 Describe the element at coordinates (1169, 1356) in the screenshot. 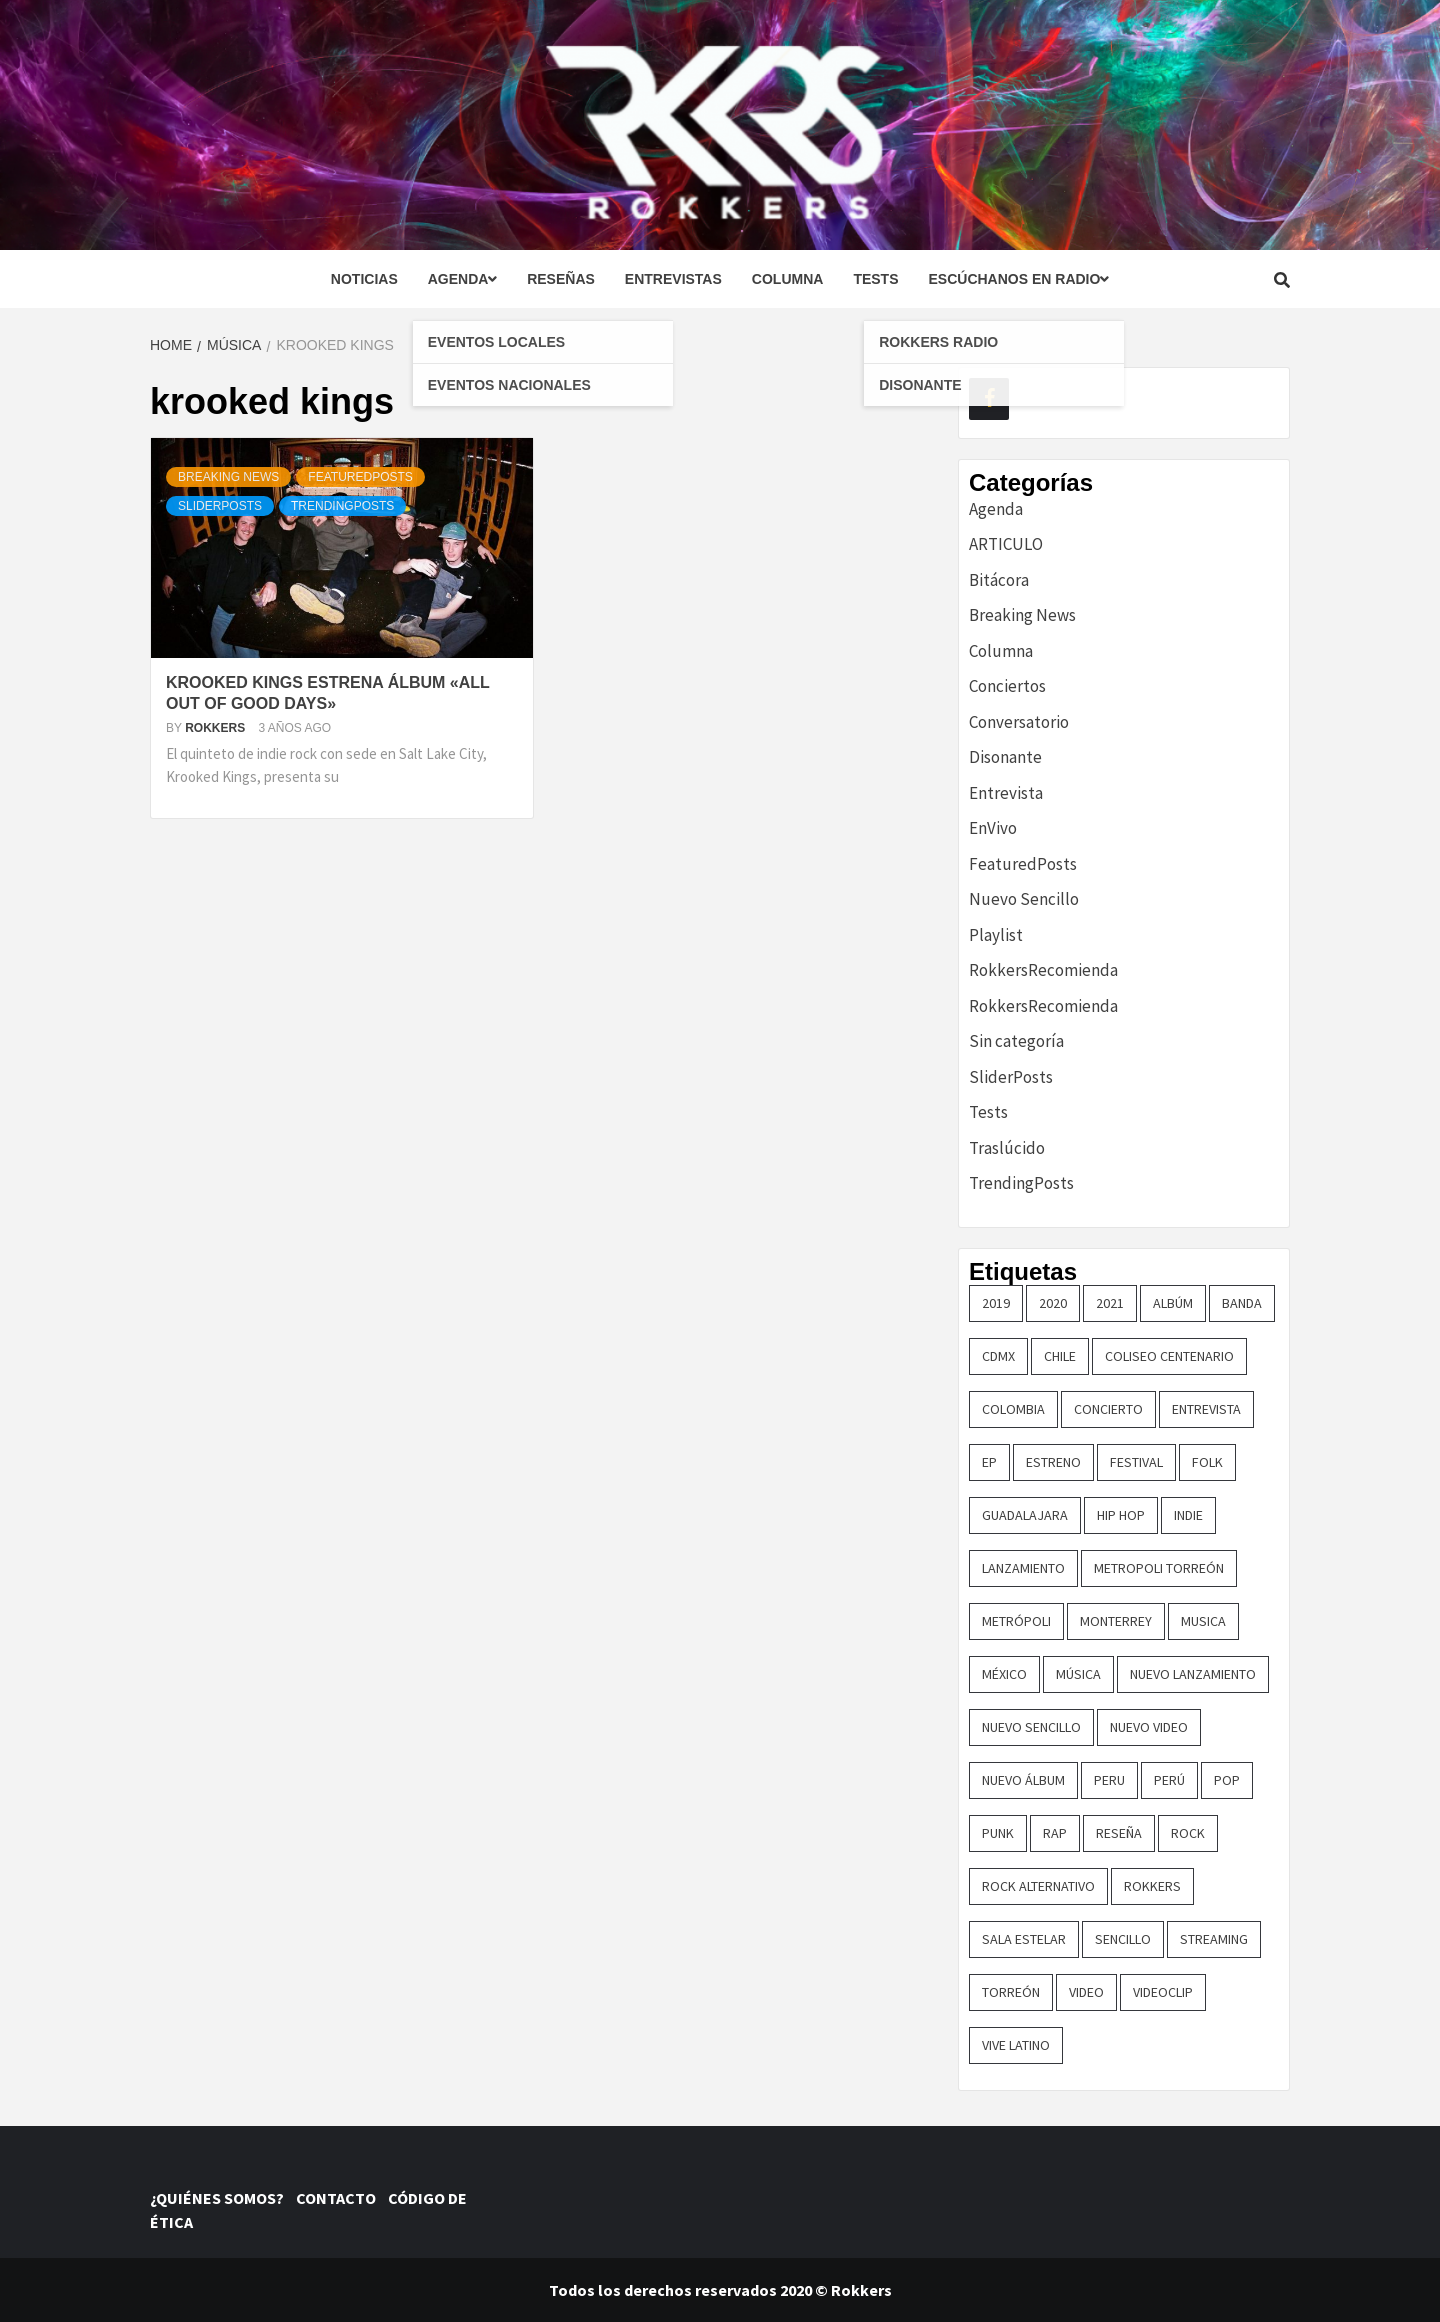

I see `COLISEO CENTENARIO [COLISEO CENTENARIO (24 elementos)]` at that location.